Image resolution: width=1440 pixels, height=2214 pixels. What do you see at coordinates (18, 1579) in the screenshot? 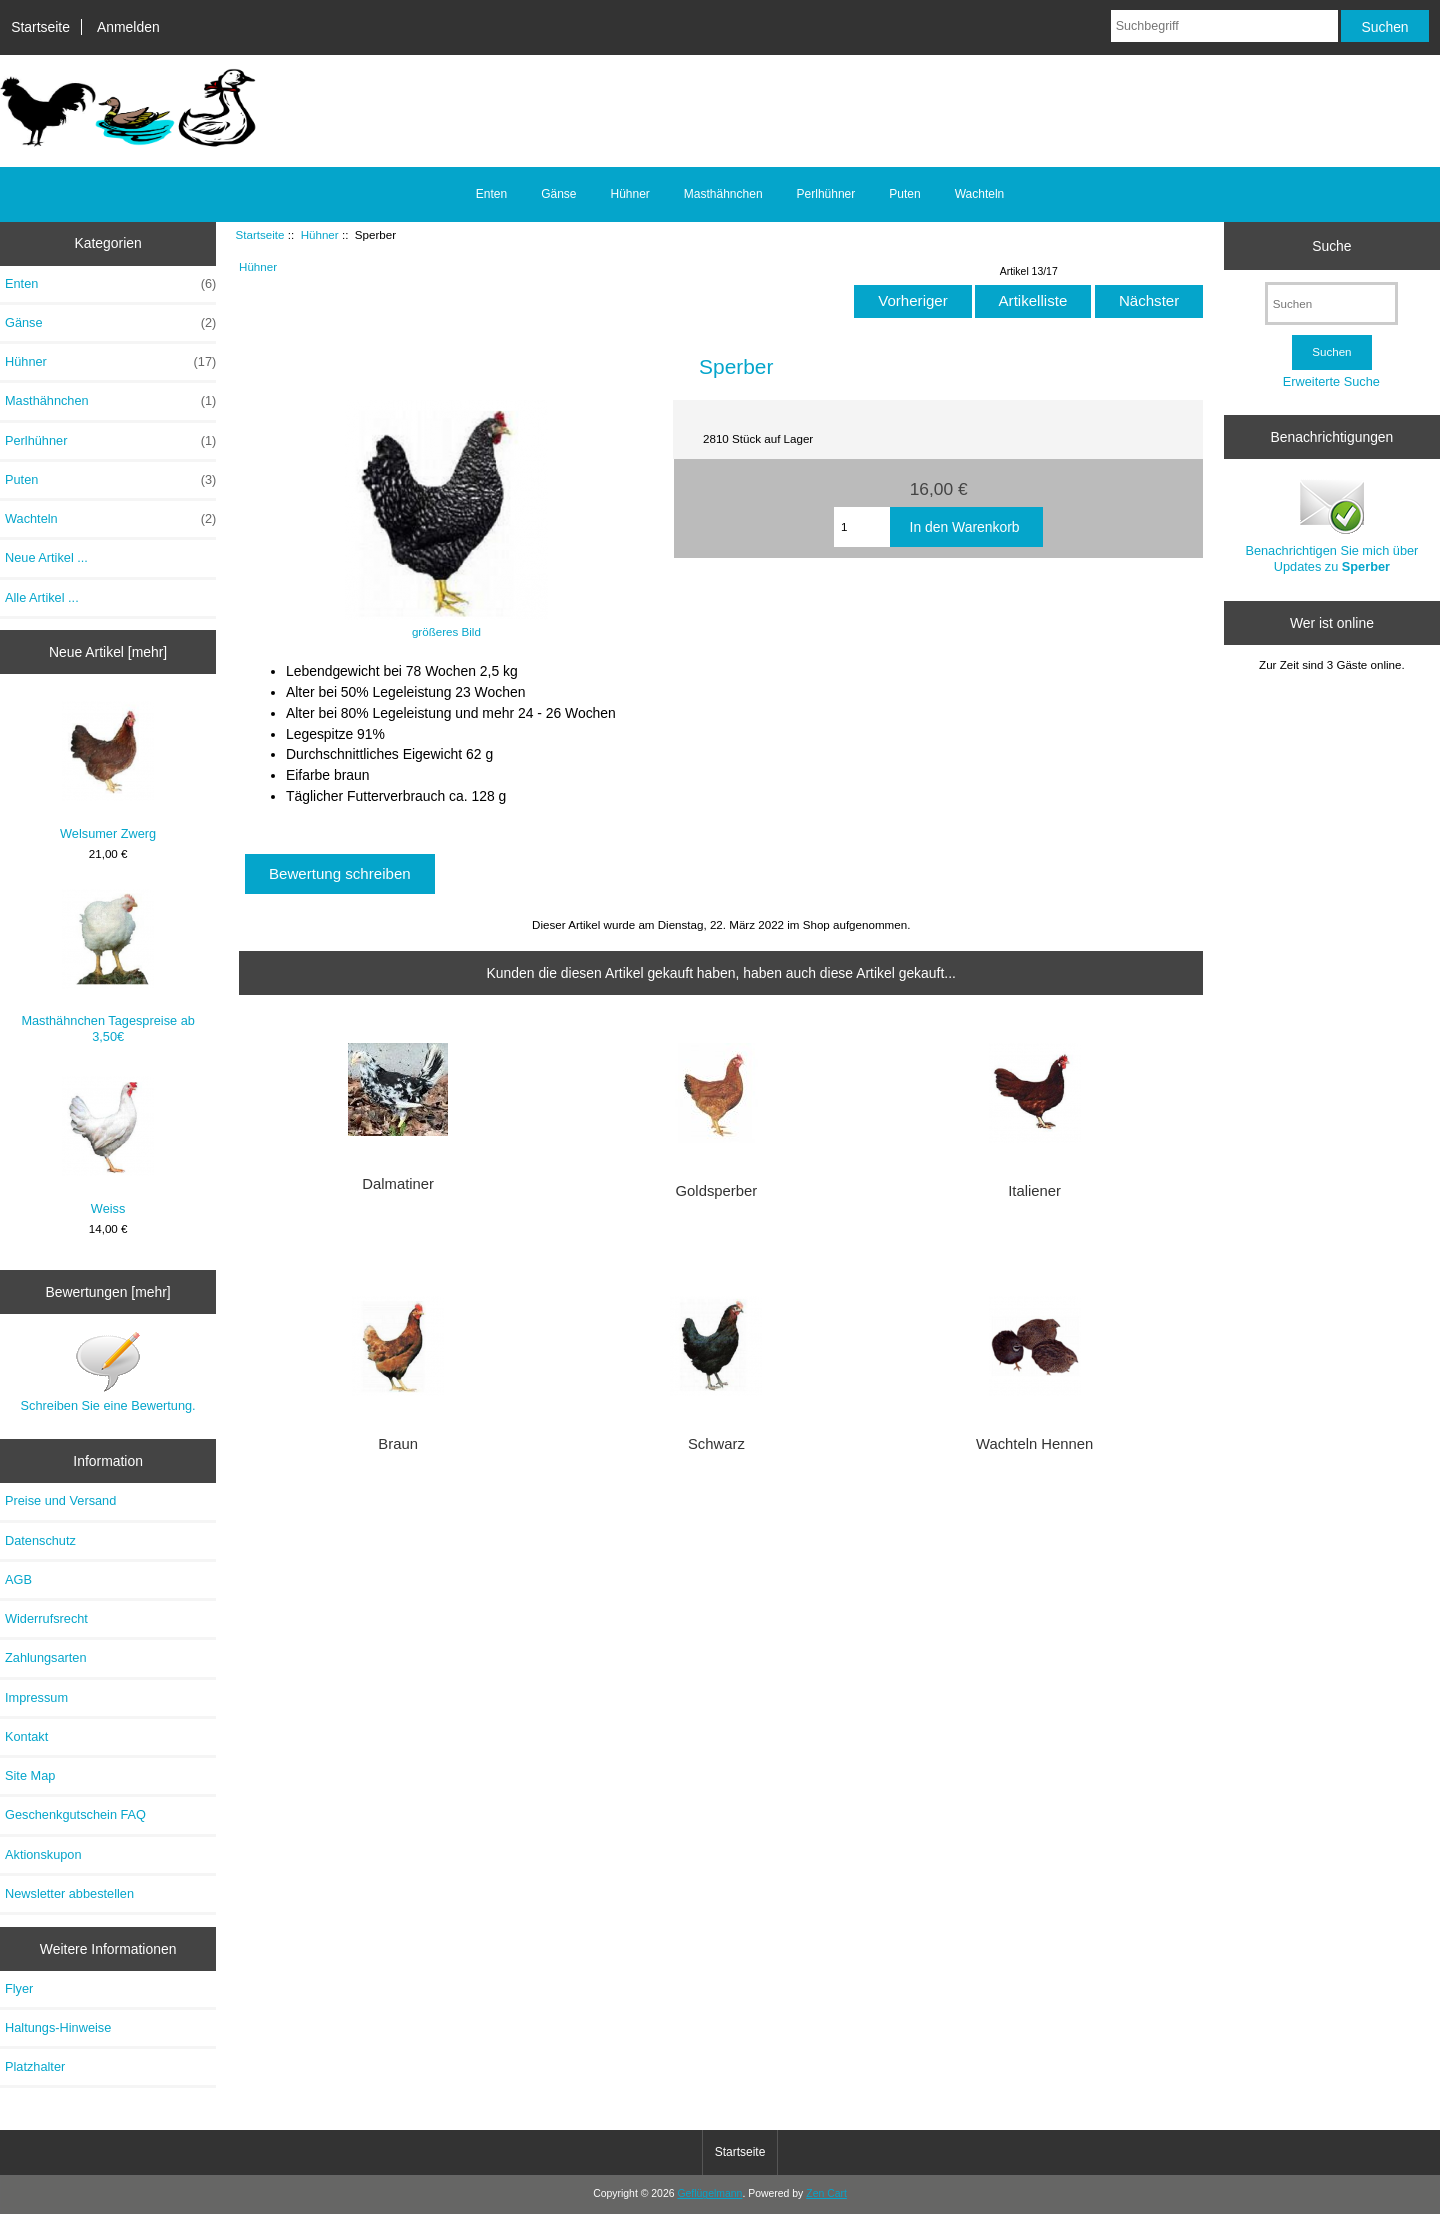
I see `AGB` at bounding box center [18, 1579].